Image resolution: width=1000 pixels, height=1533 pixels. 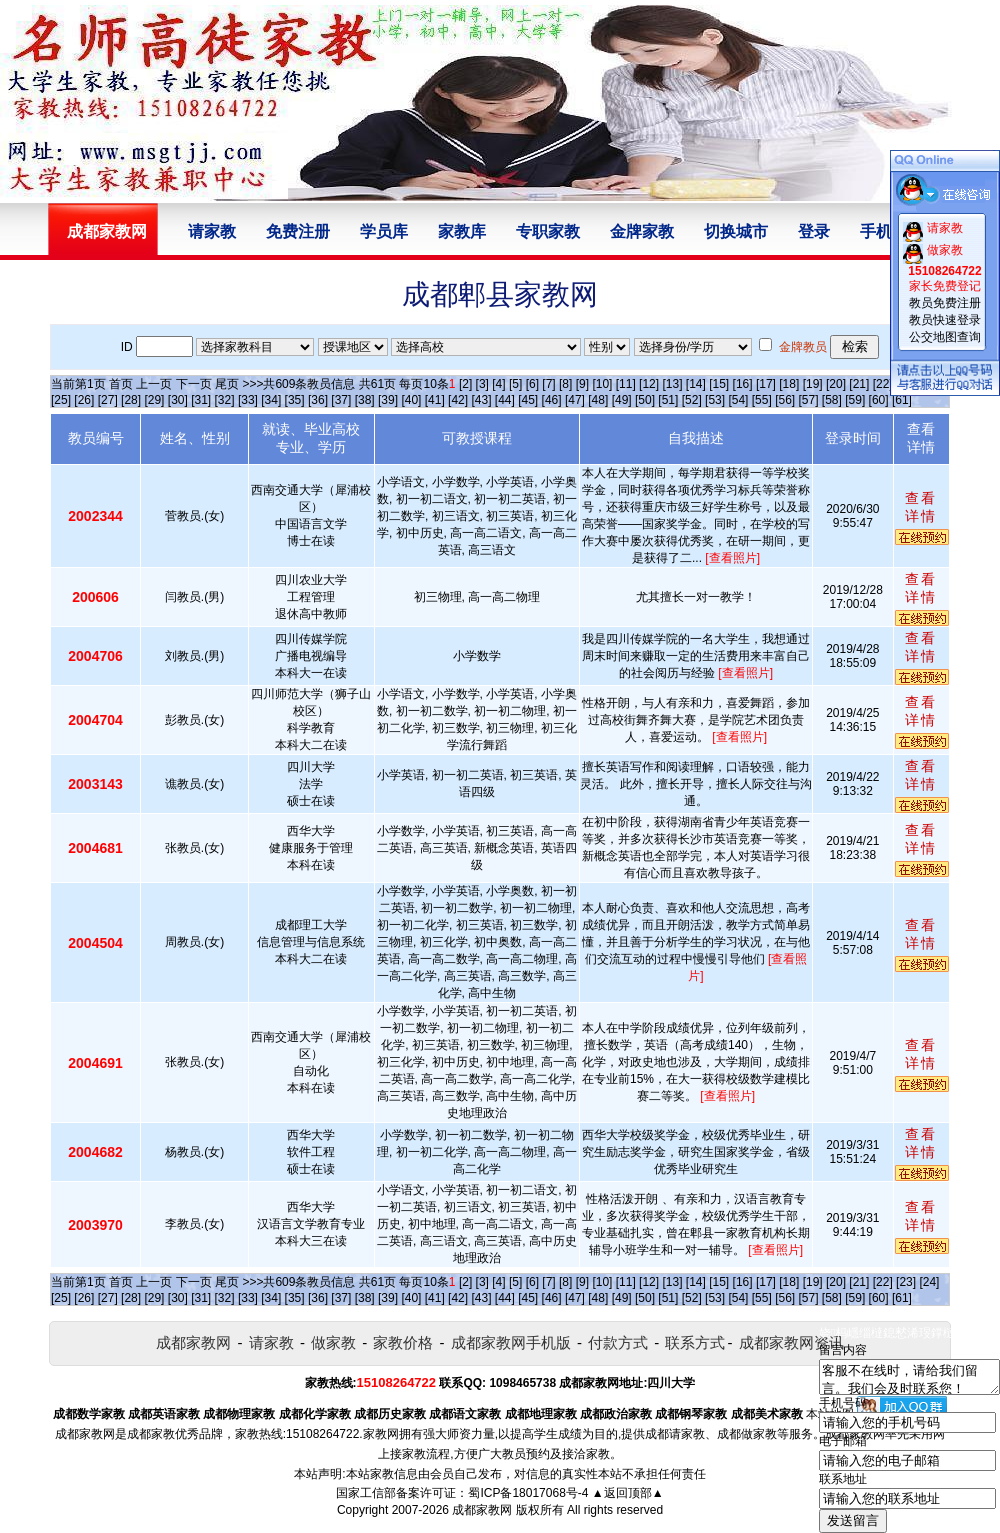 What do you see at coordinates (548, 231) in the screenshot?
I see `专职家教` at bounding box center [548, 231].